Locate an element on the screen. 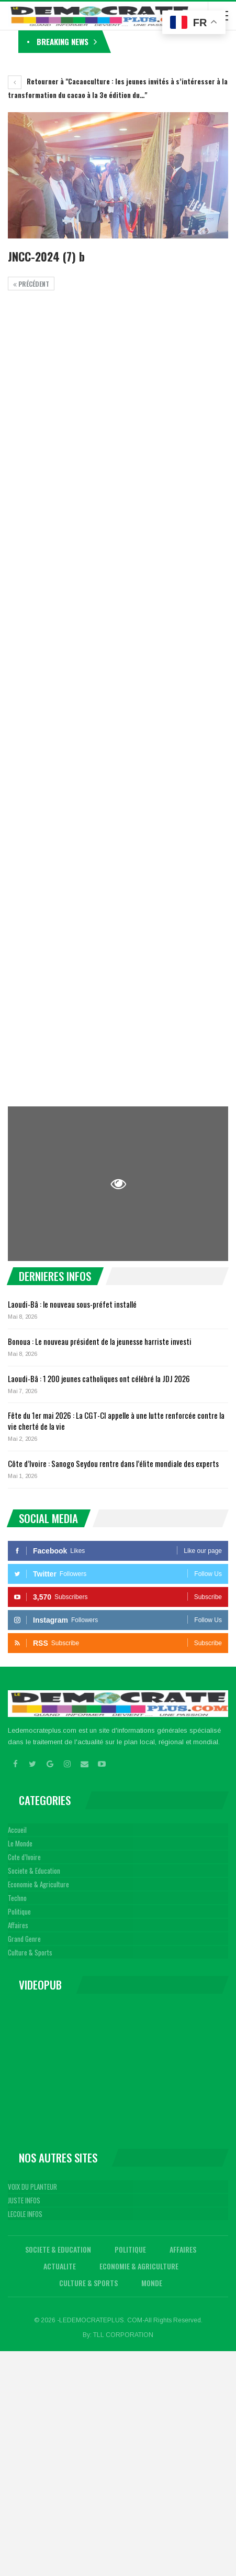 This screenshot has width=236, height=2576. Affaires is located at coordinates (18, 1925).